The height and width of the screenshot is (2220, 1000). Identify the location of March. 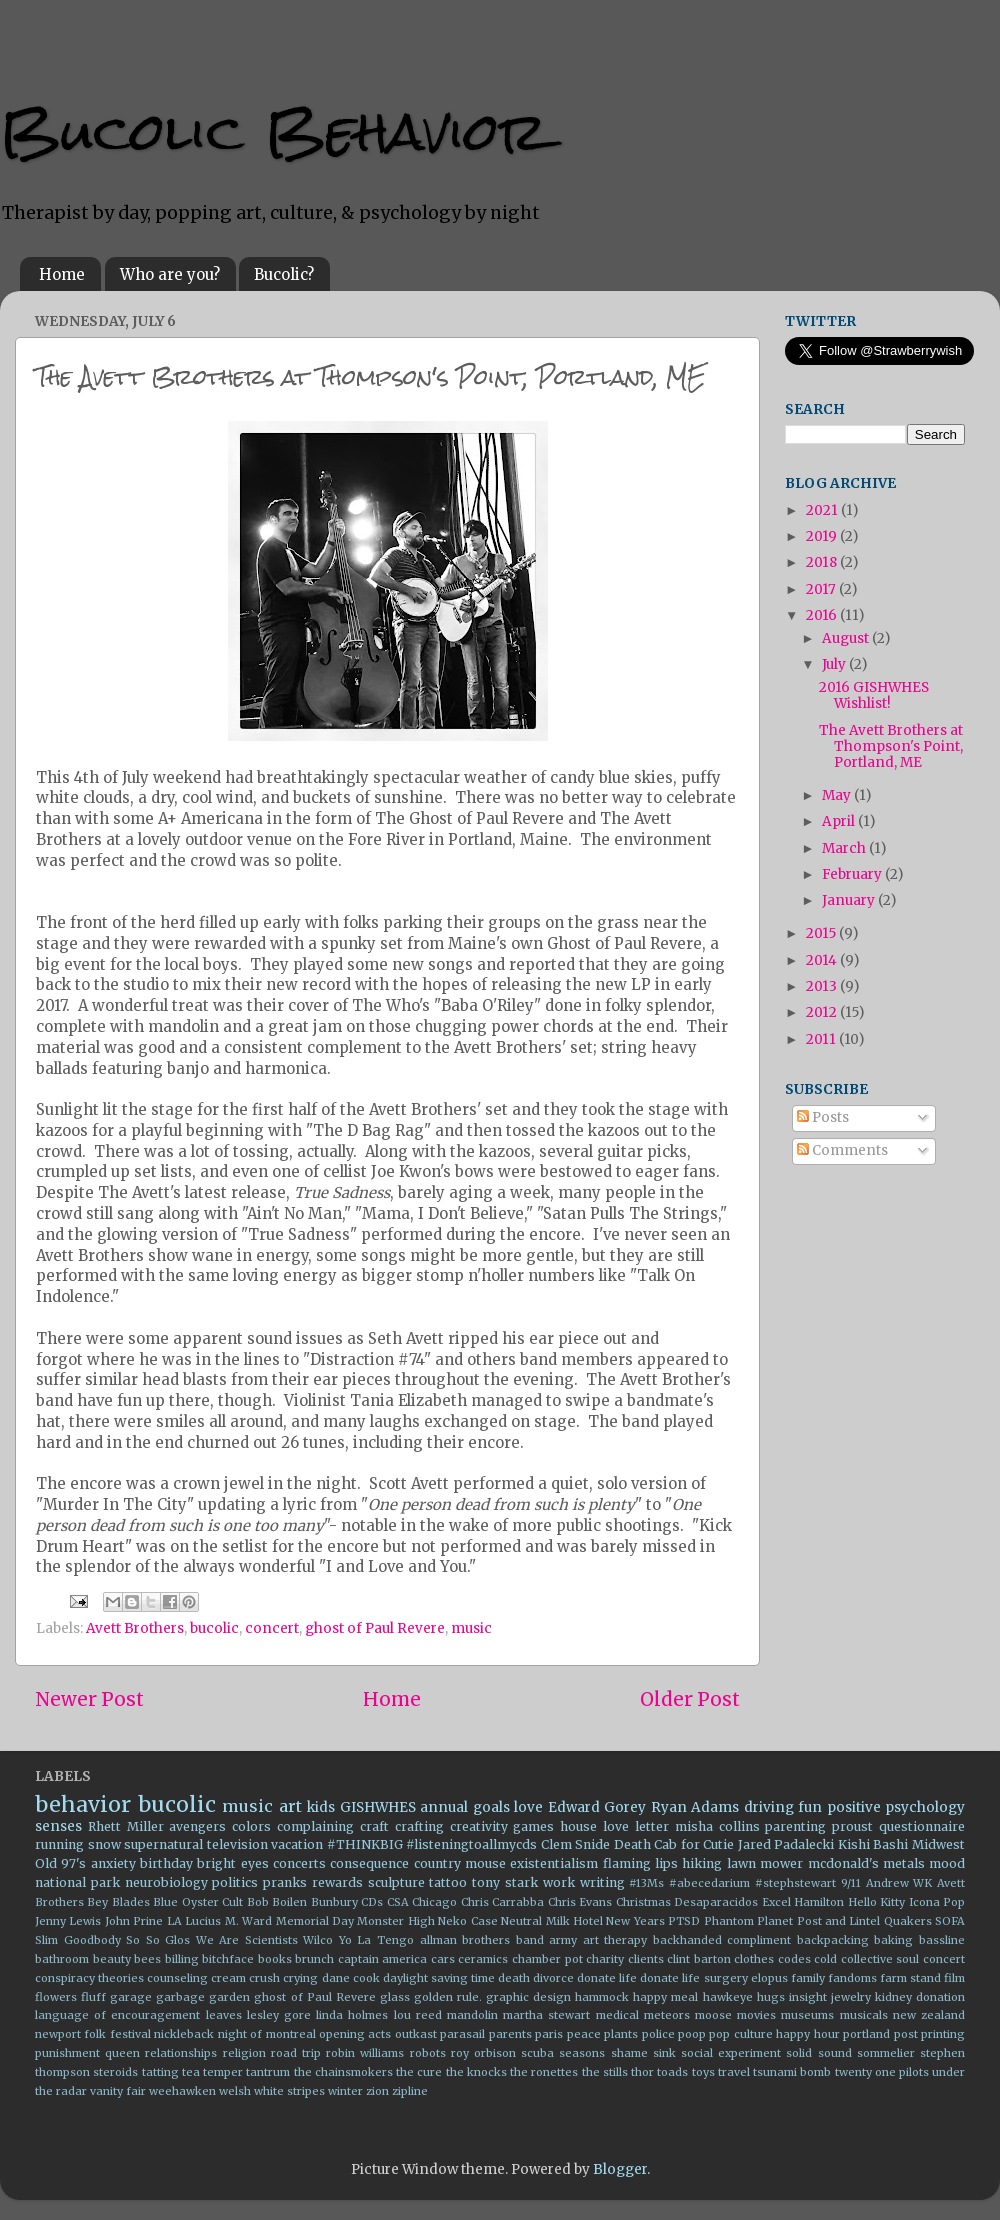
(845, 848).